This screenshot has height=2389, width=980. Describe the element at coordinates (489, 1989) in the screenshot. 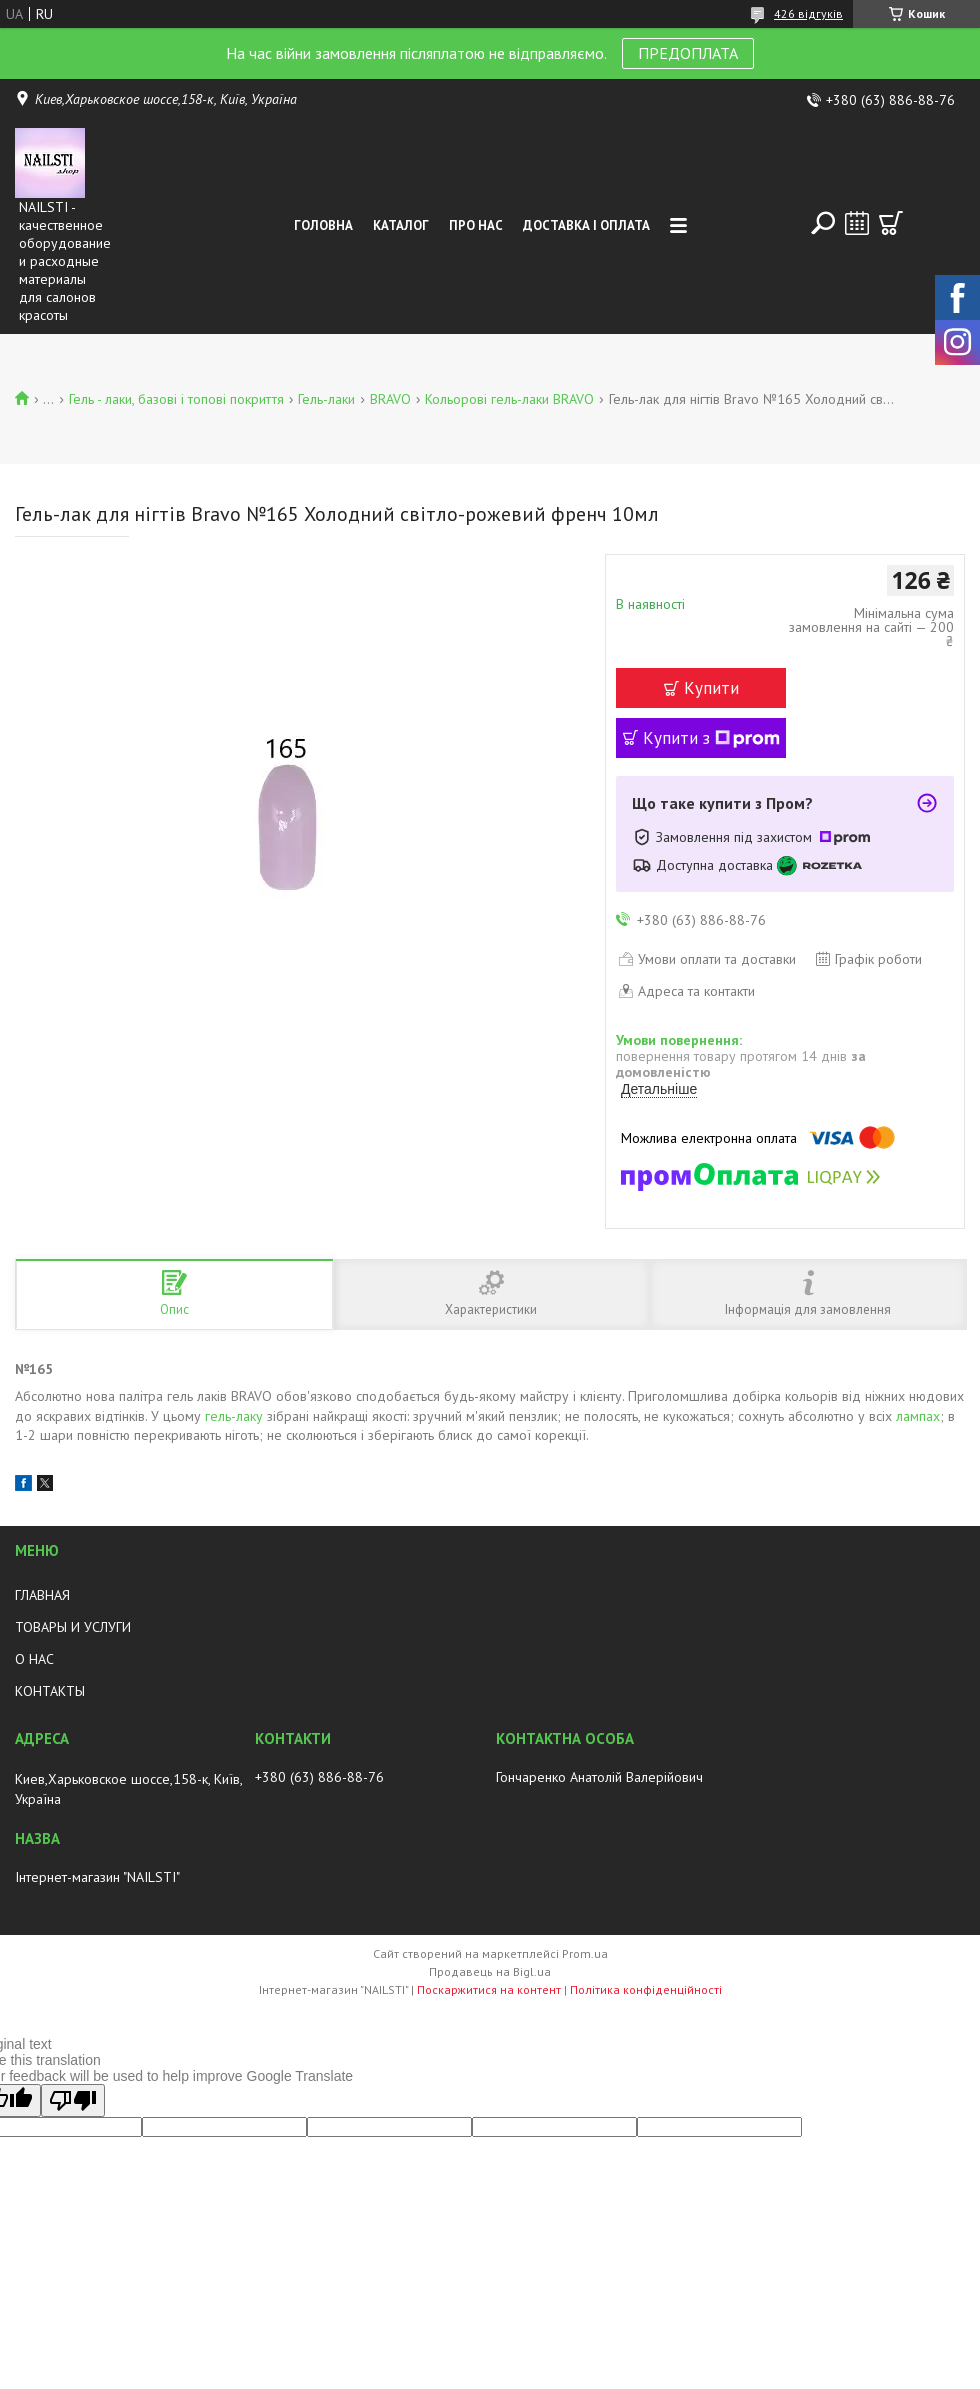

I see `Поскаржитися на контент` at that location.